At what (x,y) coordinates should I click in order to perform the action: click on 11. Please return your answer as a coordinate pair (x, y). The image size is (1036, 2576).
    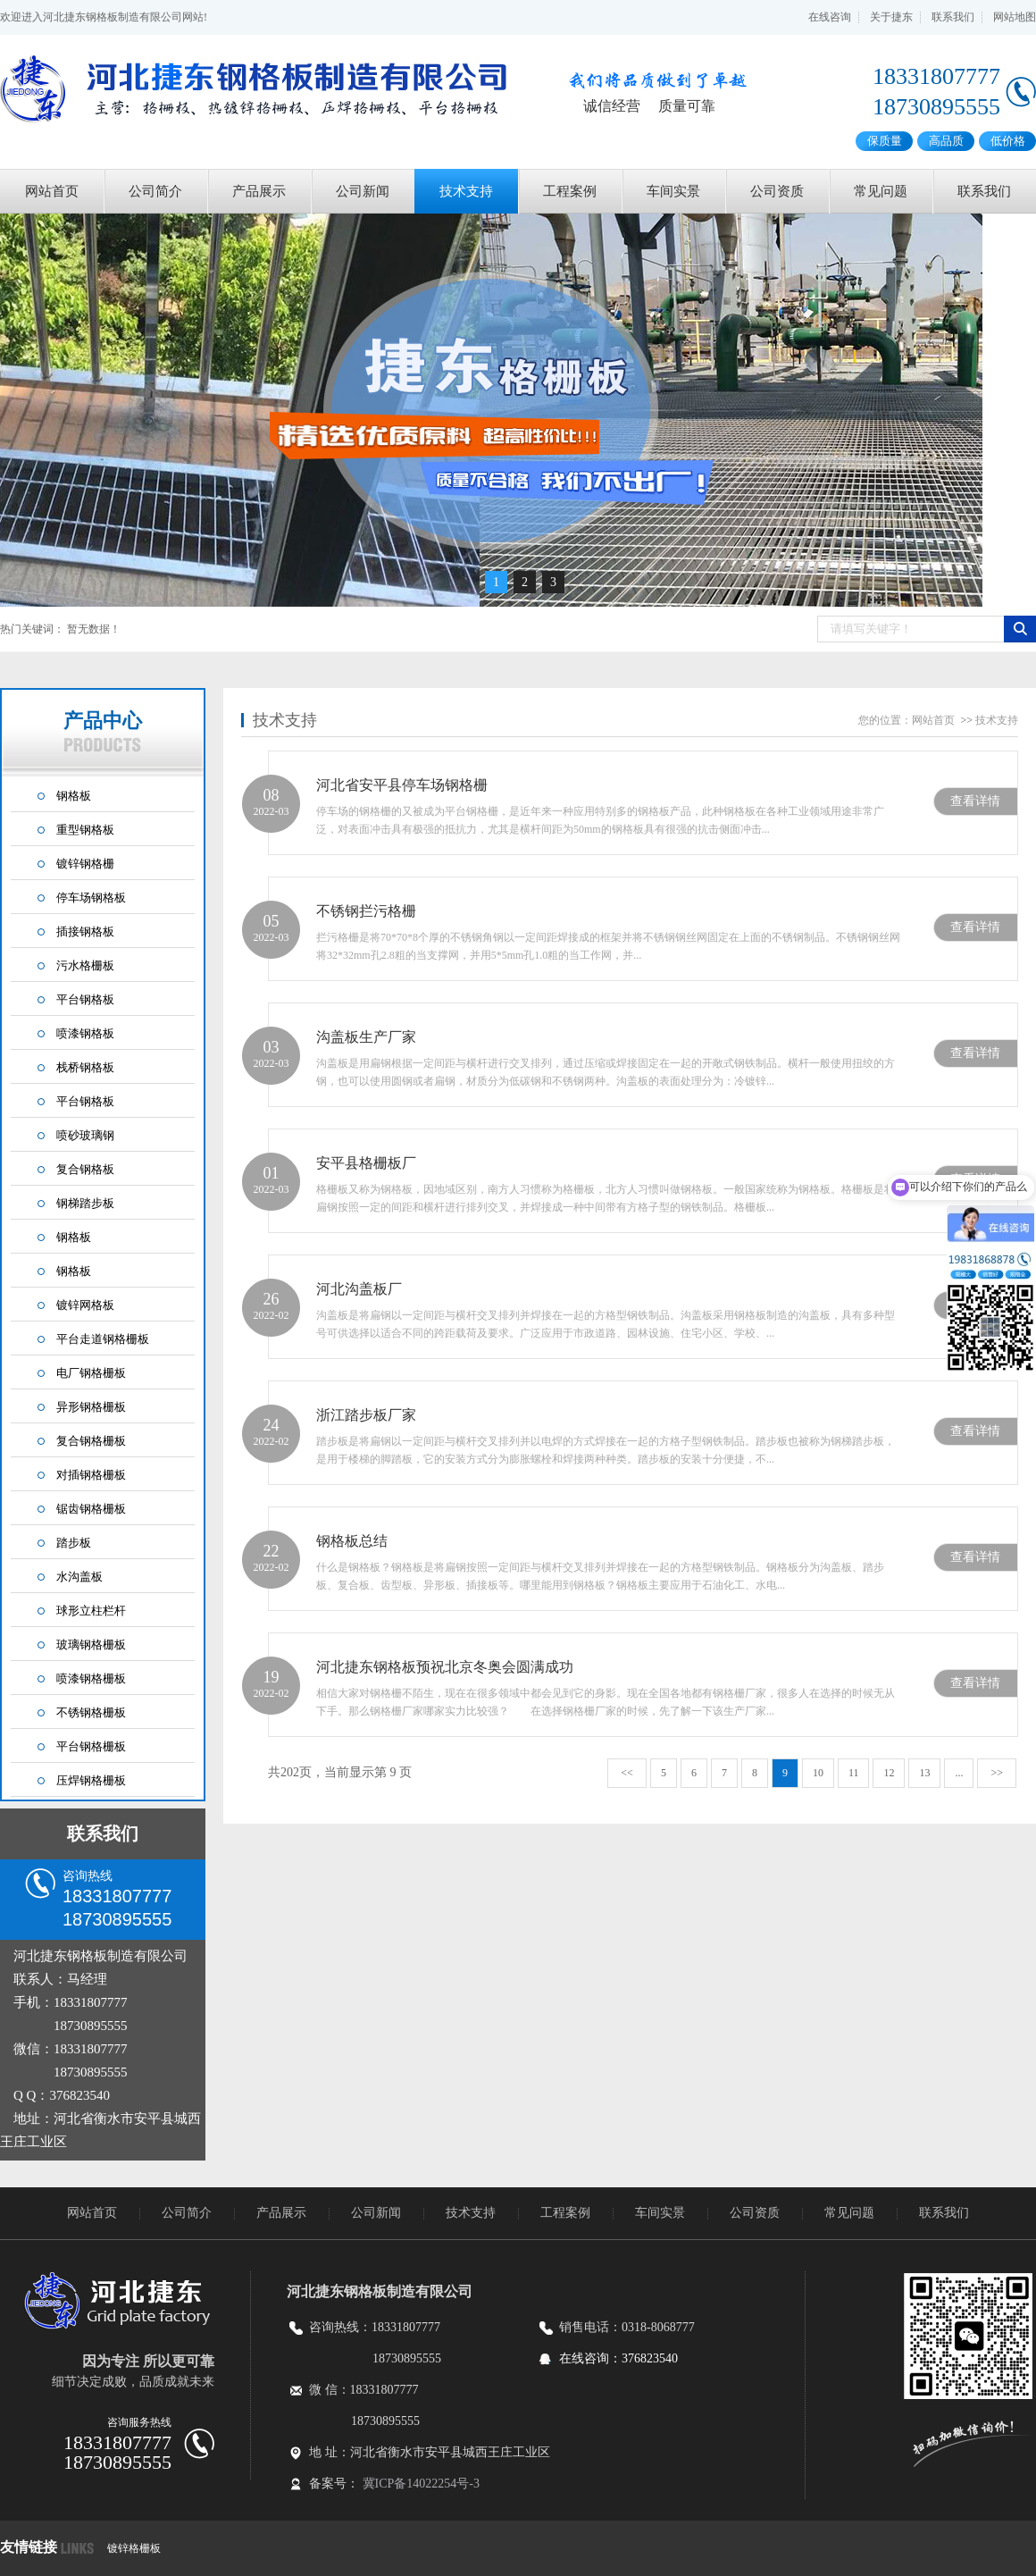
    Looking at the image, I should click on (853, 1772).